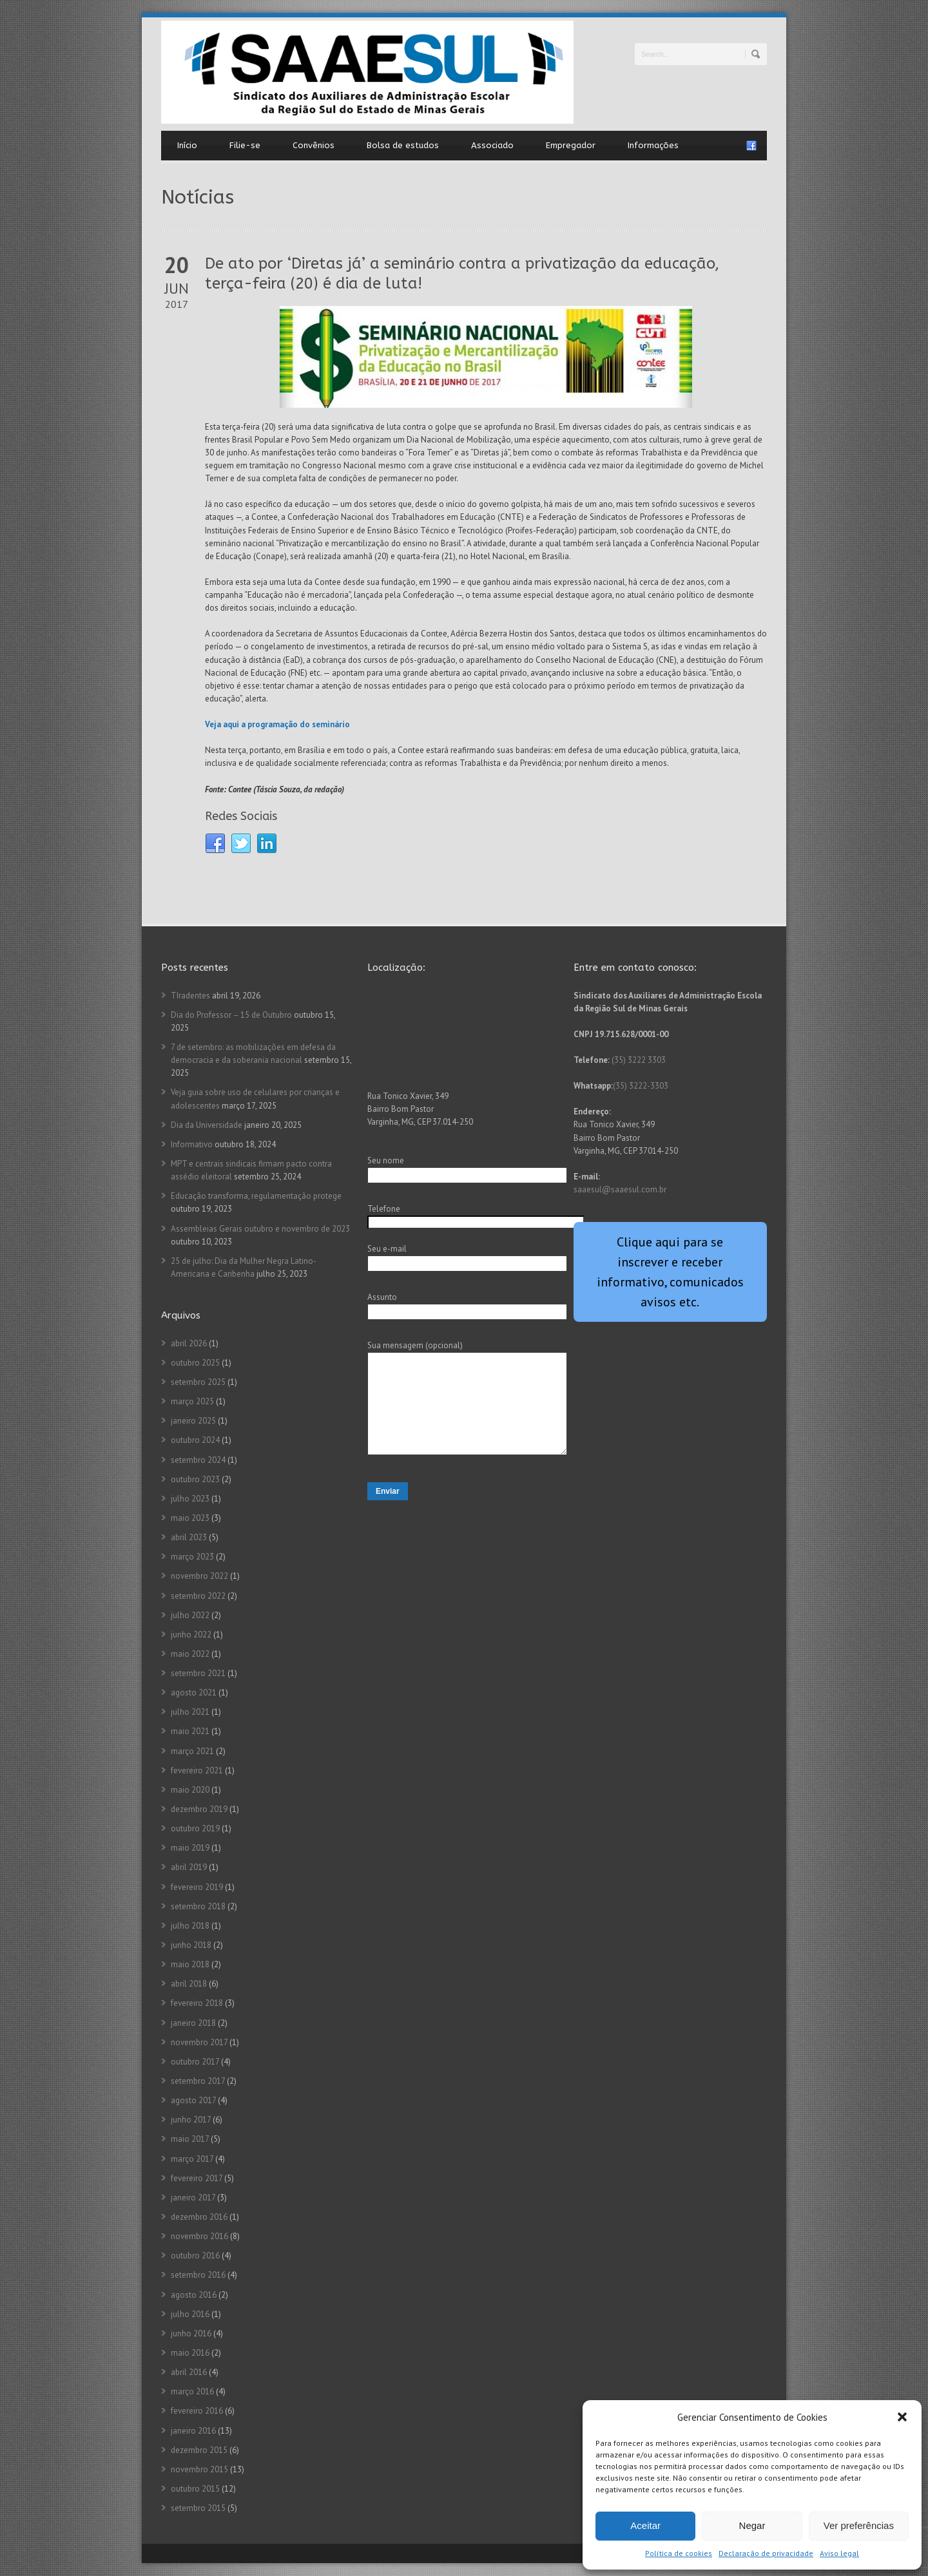 The image size is (928, 2576). What do you see at coordinates (678, 2553) in the screenshot?
I see `Política de cookies` at bounding box center [678, 2553].